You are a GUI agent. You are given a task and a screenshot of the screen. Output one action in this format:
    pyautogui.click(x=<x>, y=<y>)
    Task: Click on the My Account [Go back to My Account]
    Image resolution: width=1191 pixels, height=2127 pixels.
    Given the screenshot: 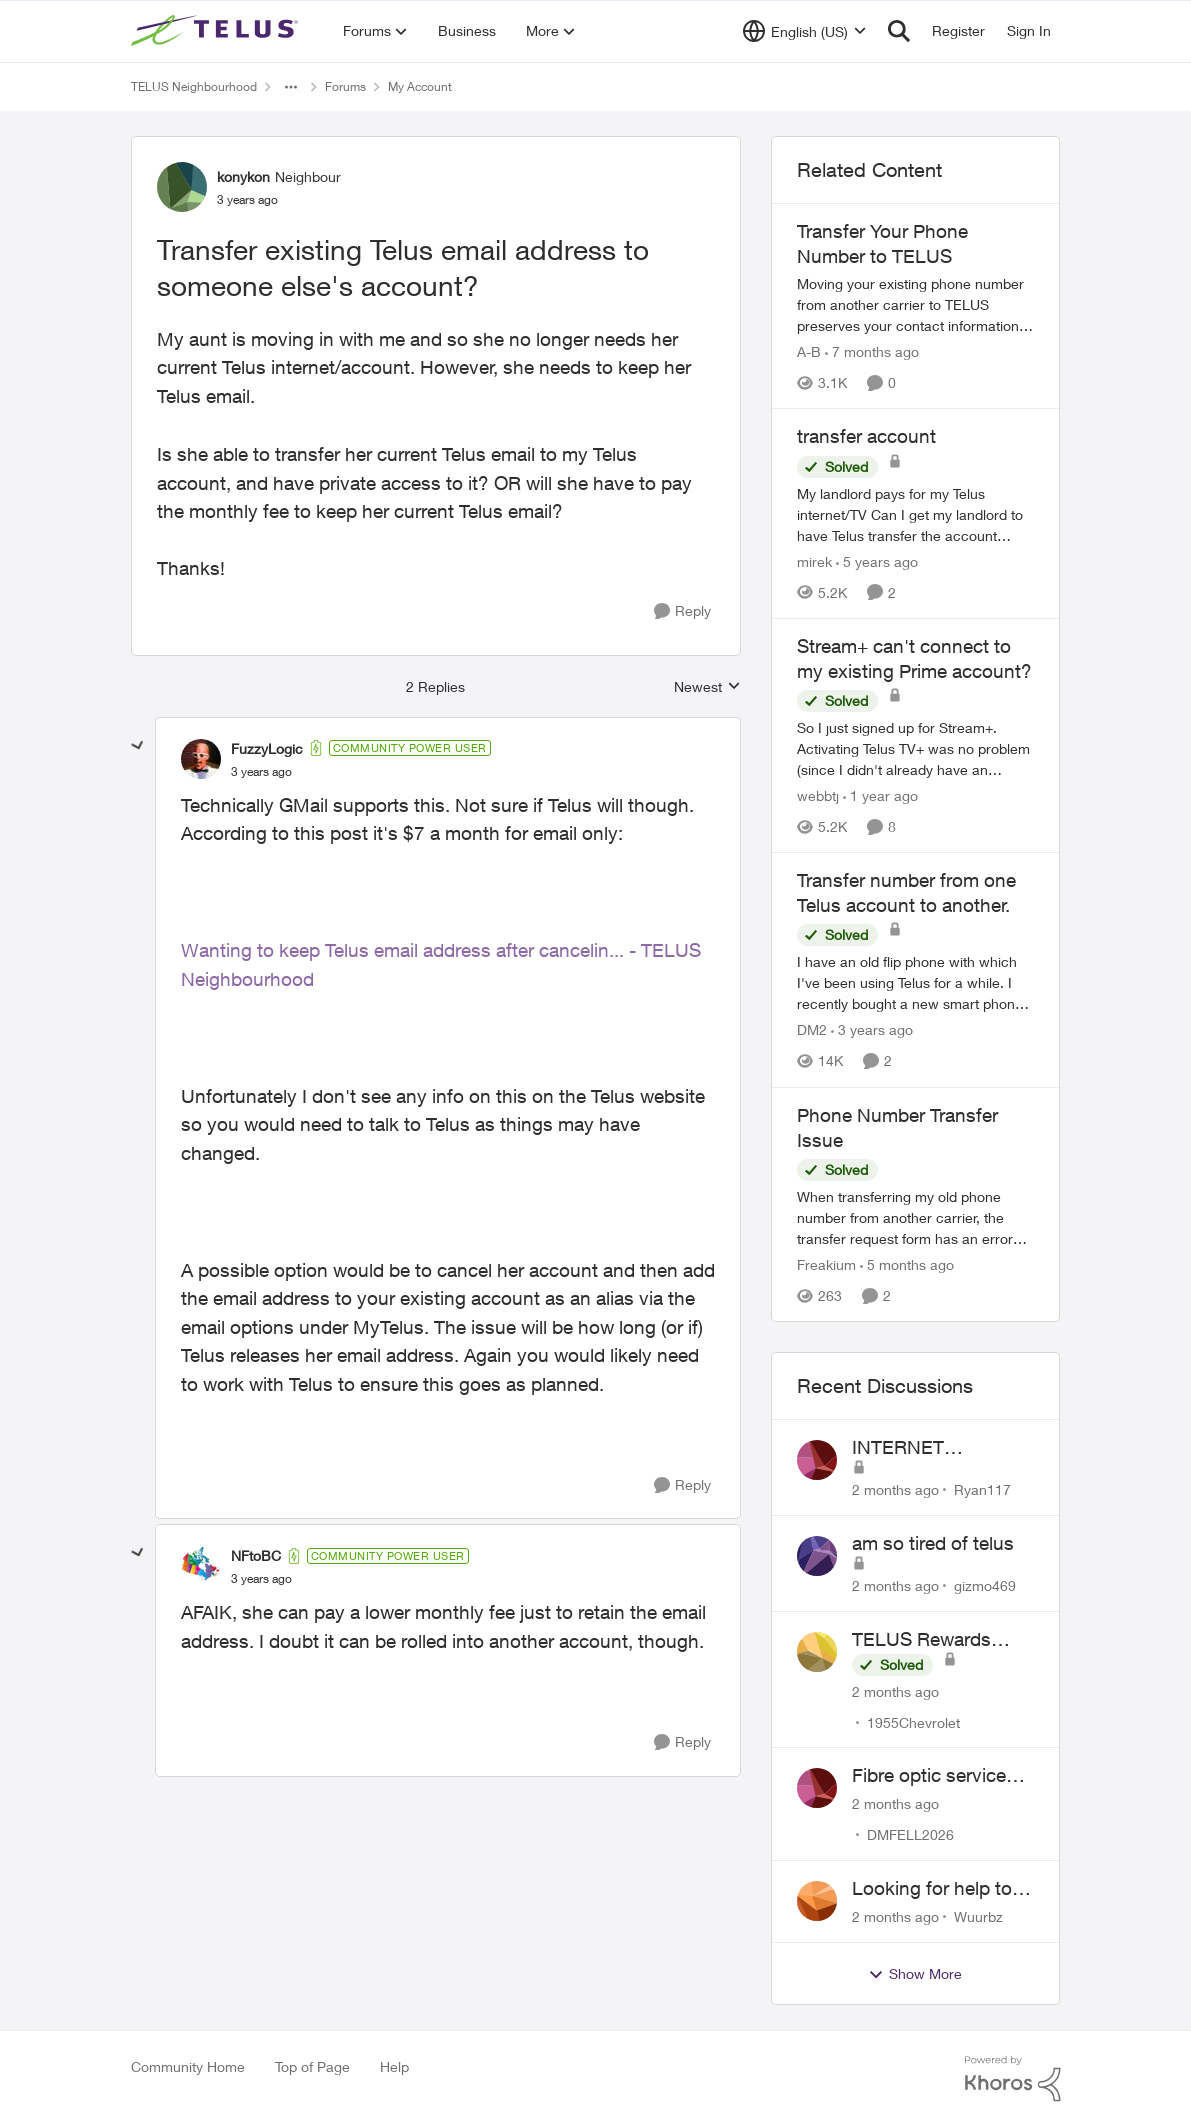 What is the action you would take?
    pyautogui.click(x=420, y=86)
    